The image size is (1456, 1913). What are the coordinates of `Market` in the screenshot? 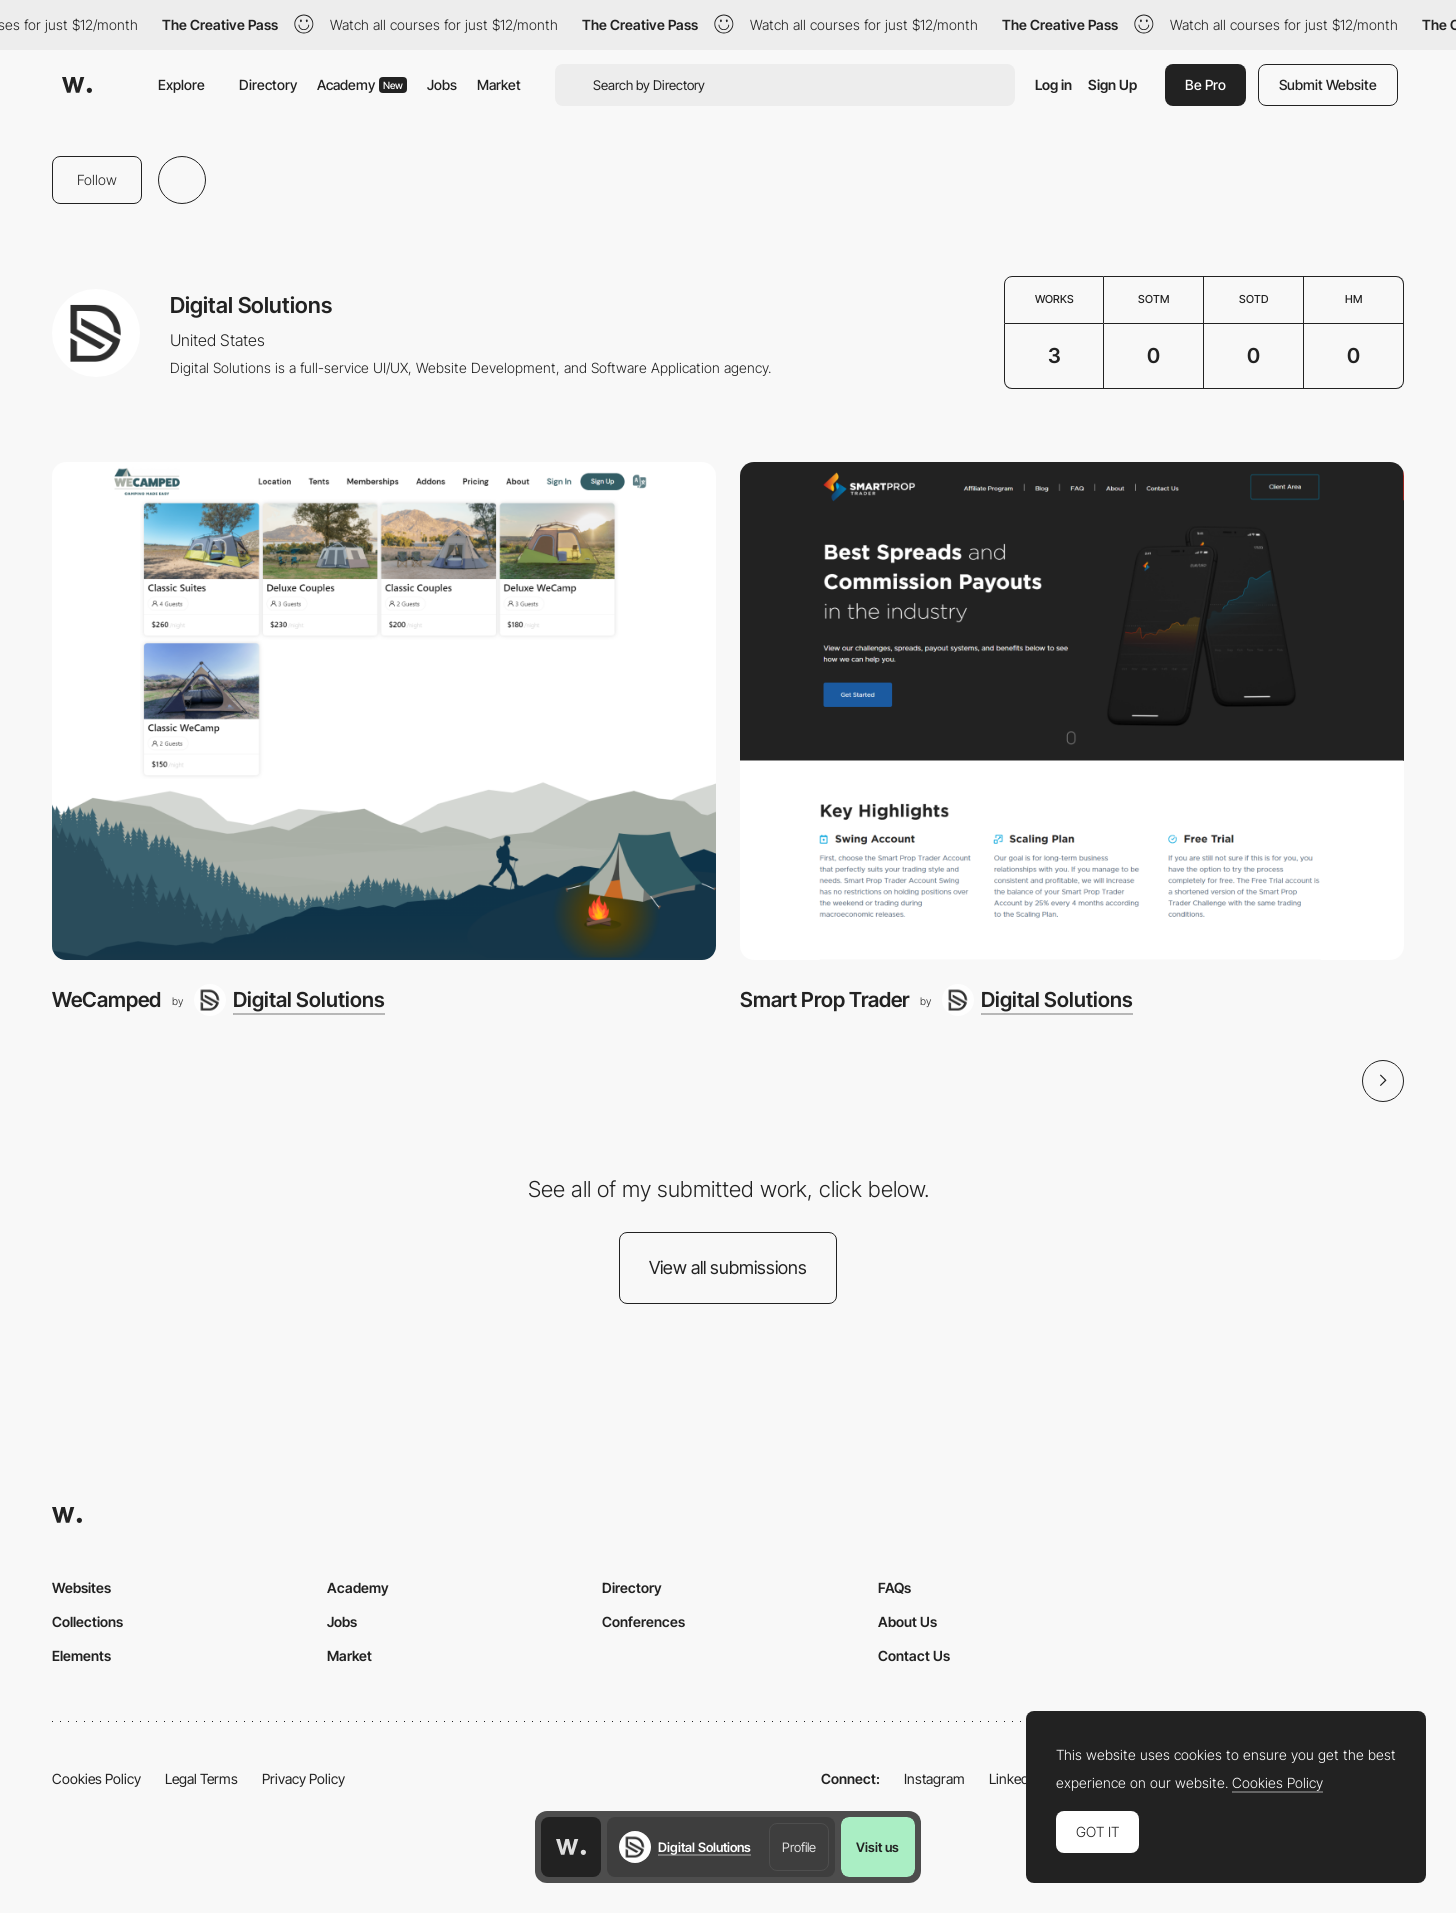 It's located at (499, 84).